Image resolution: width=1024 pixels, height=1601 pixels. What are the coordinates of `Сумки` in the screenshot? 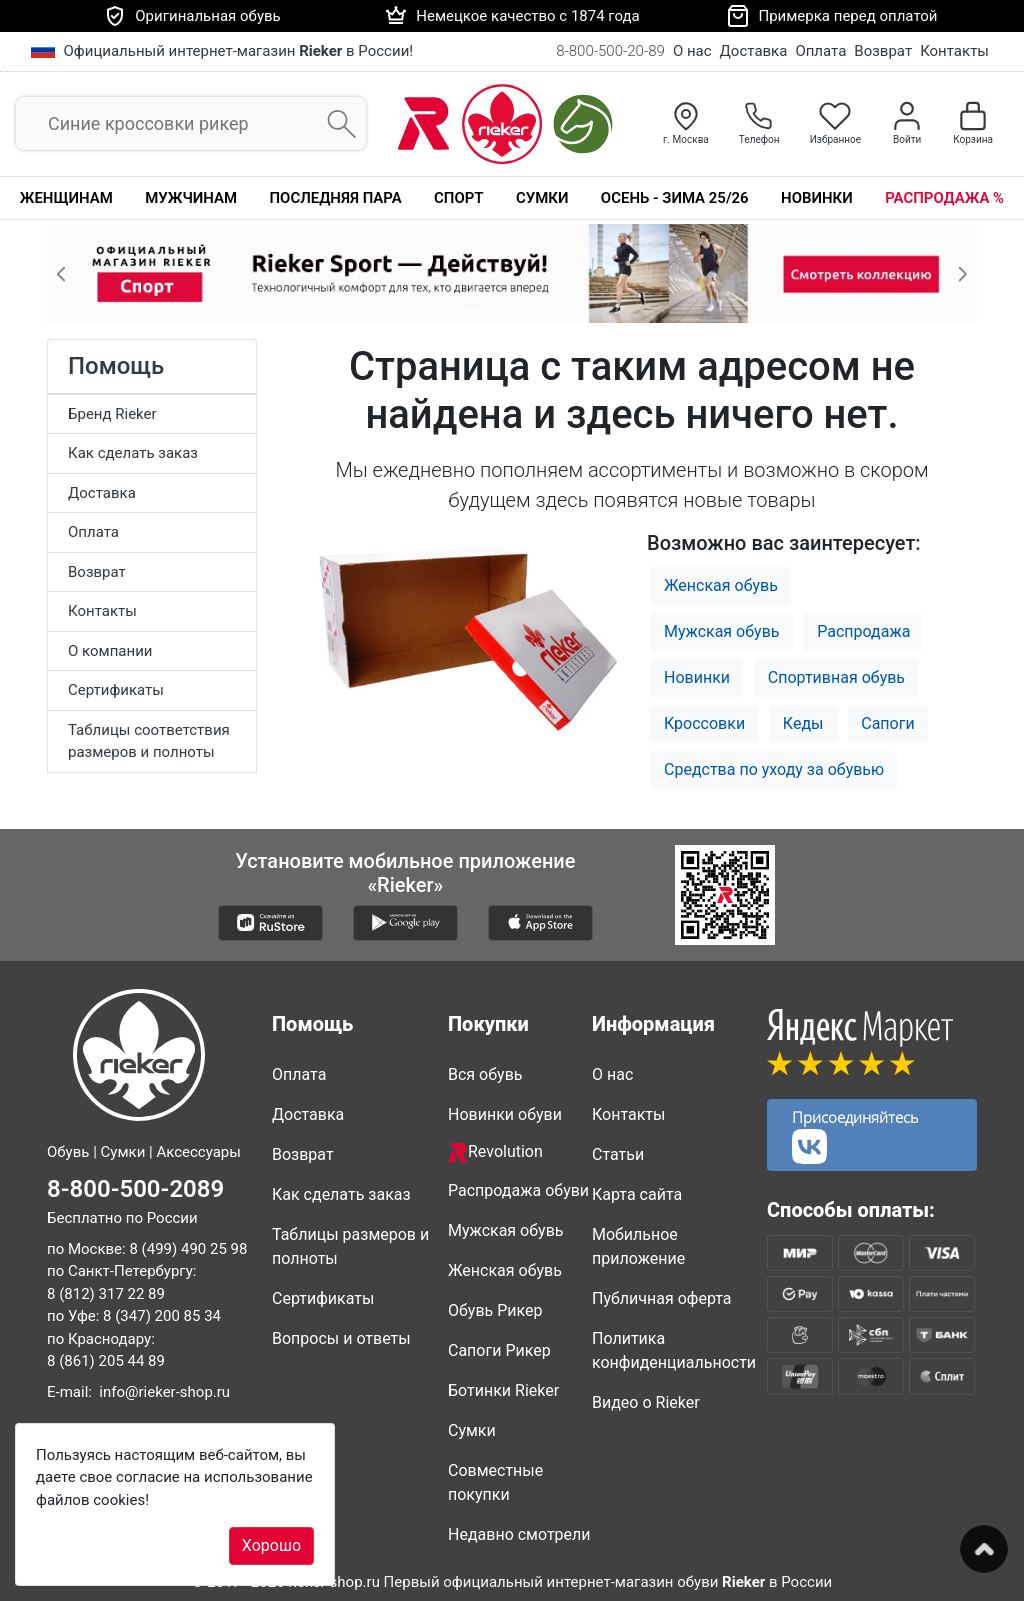 It's located at (542, 198).